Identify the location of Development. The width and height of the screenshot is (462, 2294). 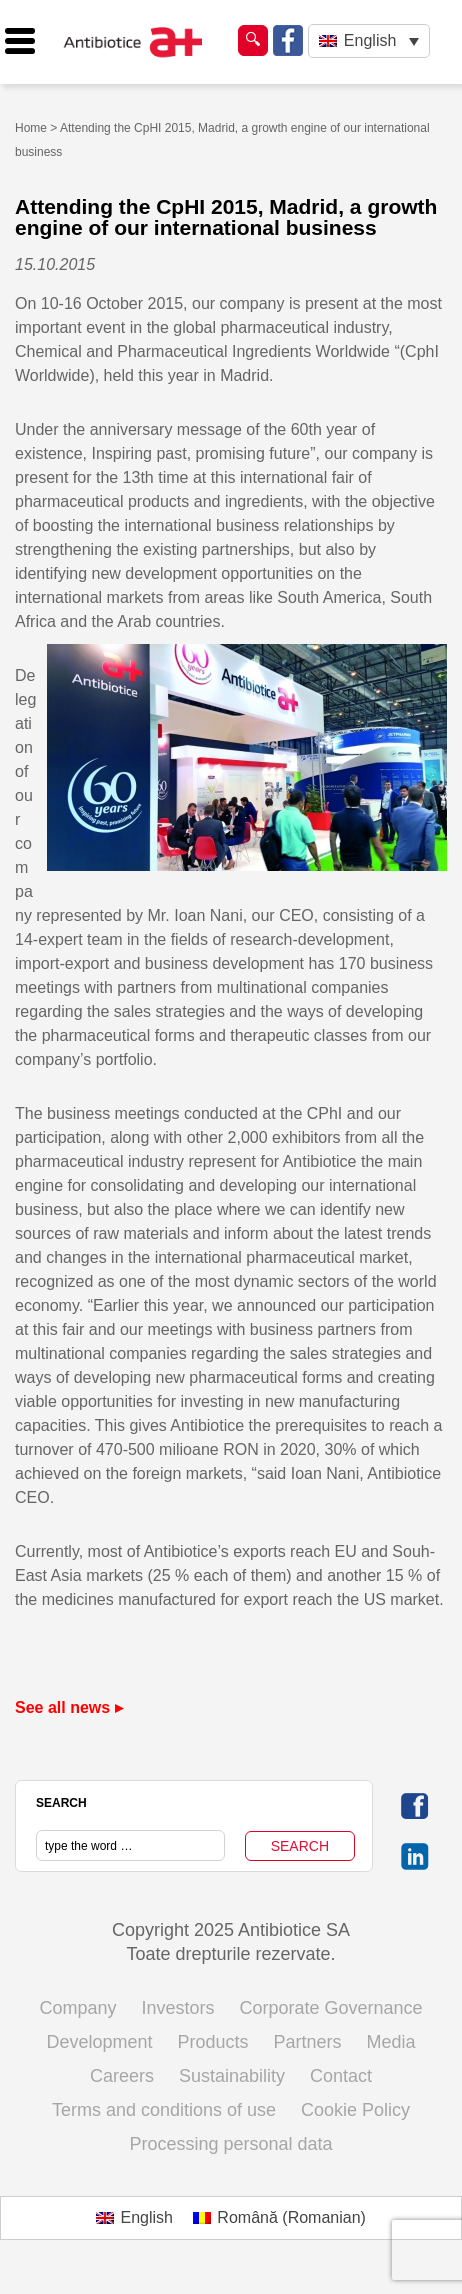
(99, 2042).